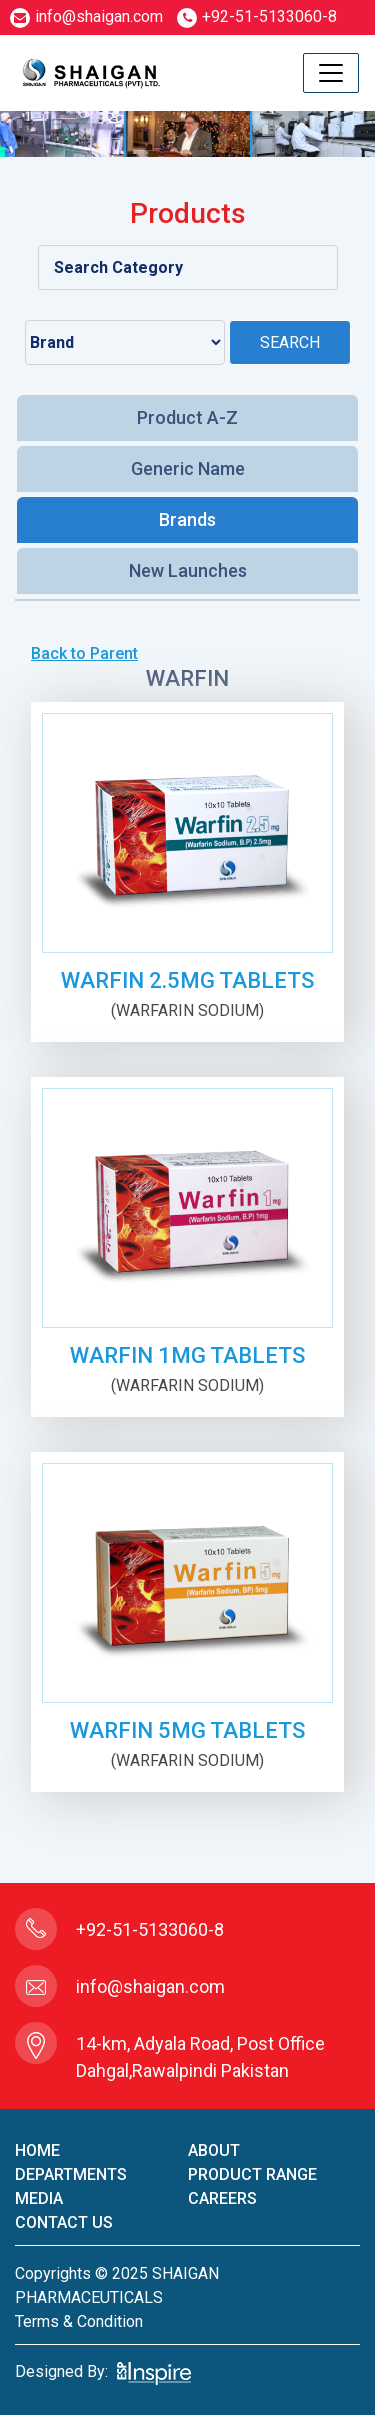 The width and height of the screenshot is (375, 2415). Describe the element at coordinates (187, 417) in the screenshot. I see `Product A-Z [tab]` at that location.